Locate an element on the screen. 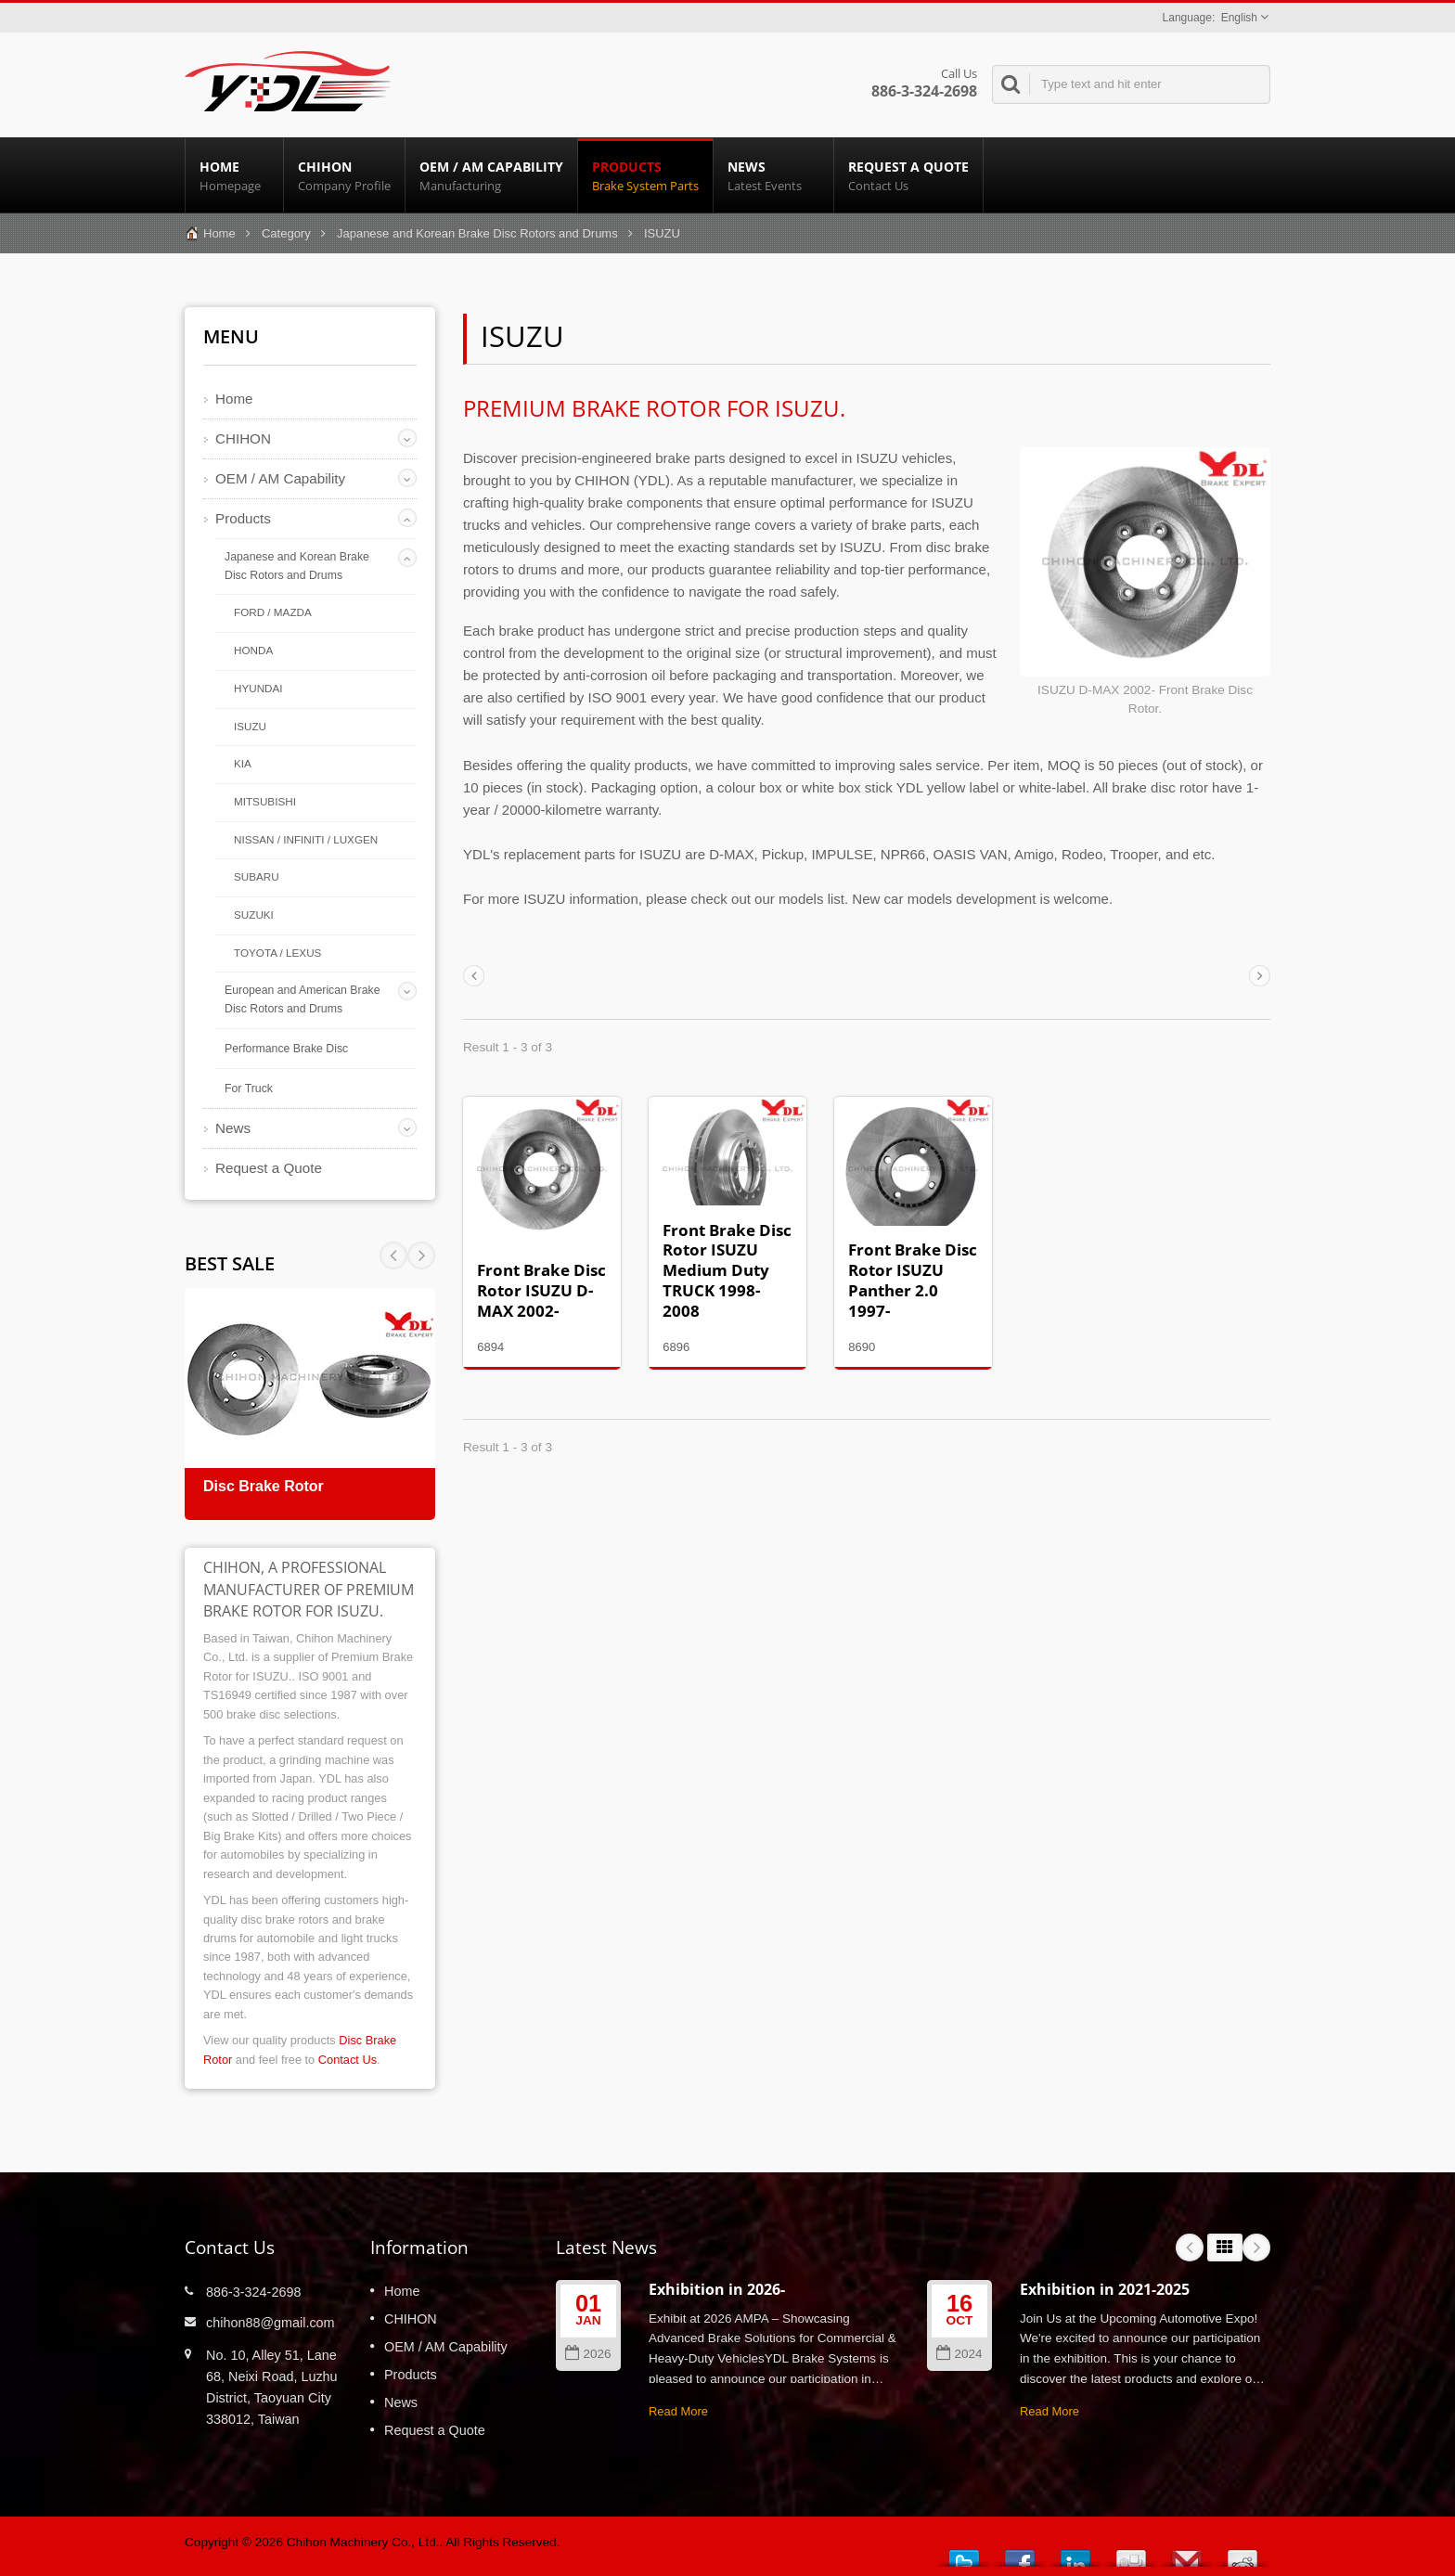  KIA is located at coordinates (242, 763).